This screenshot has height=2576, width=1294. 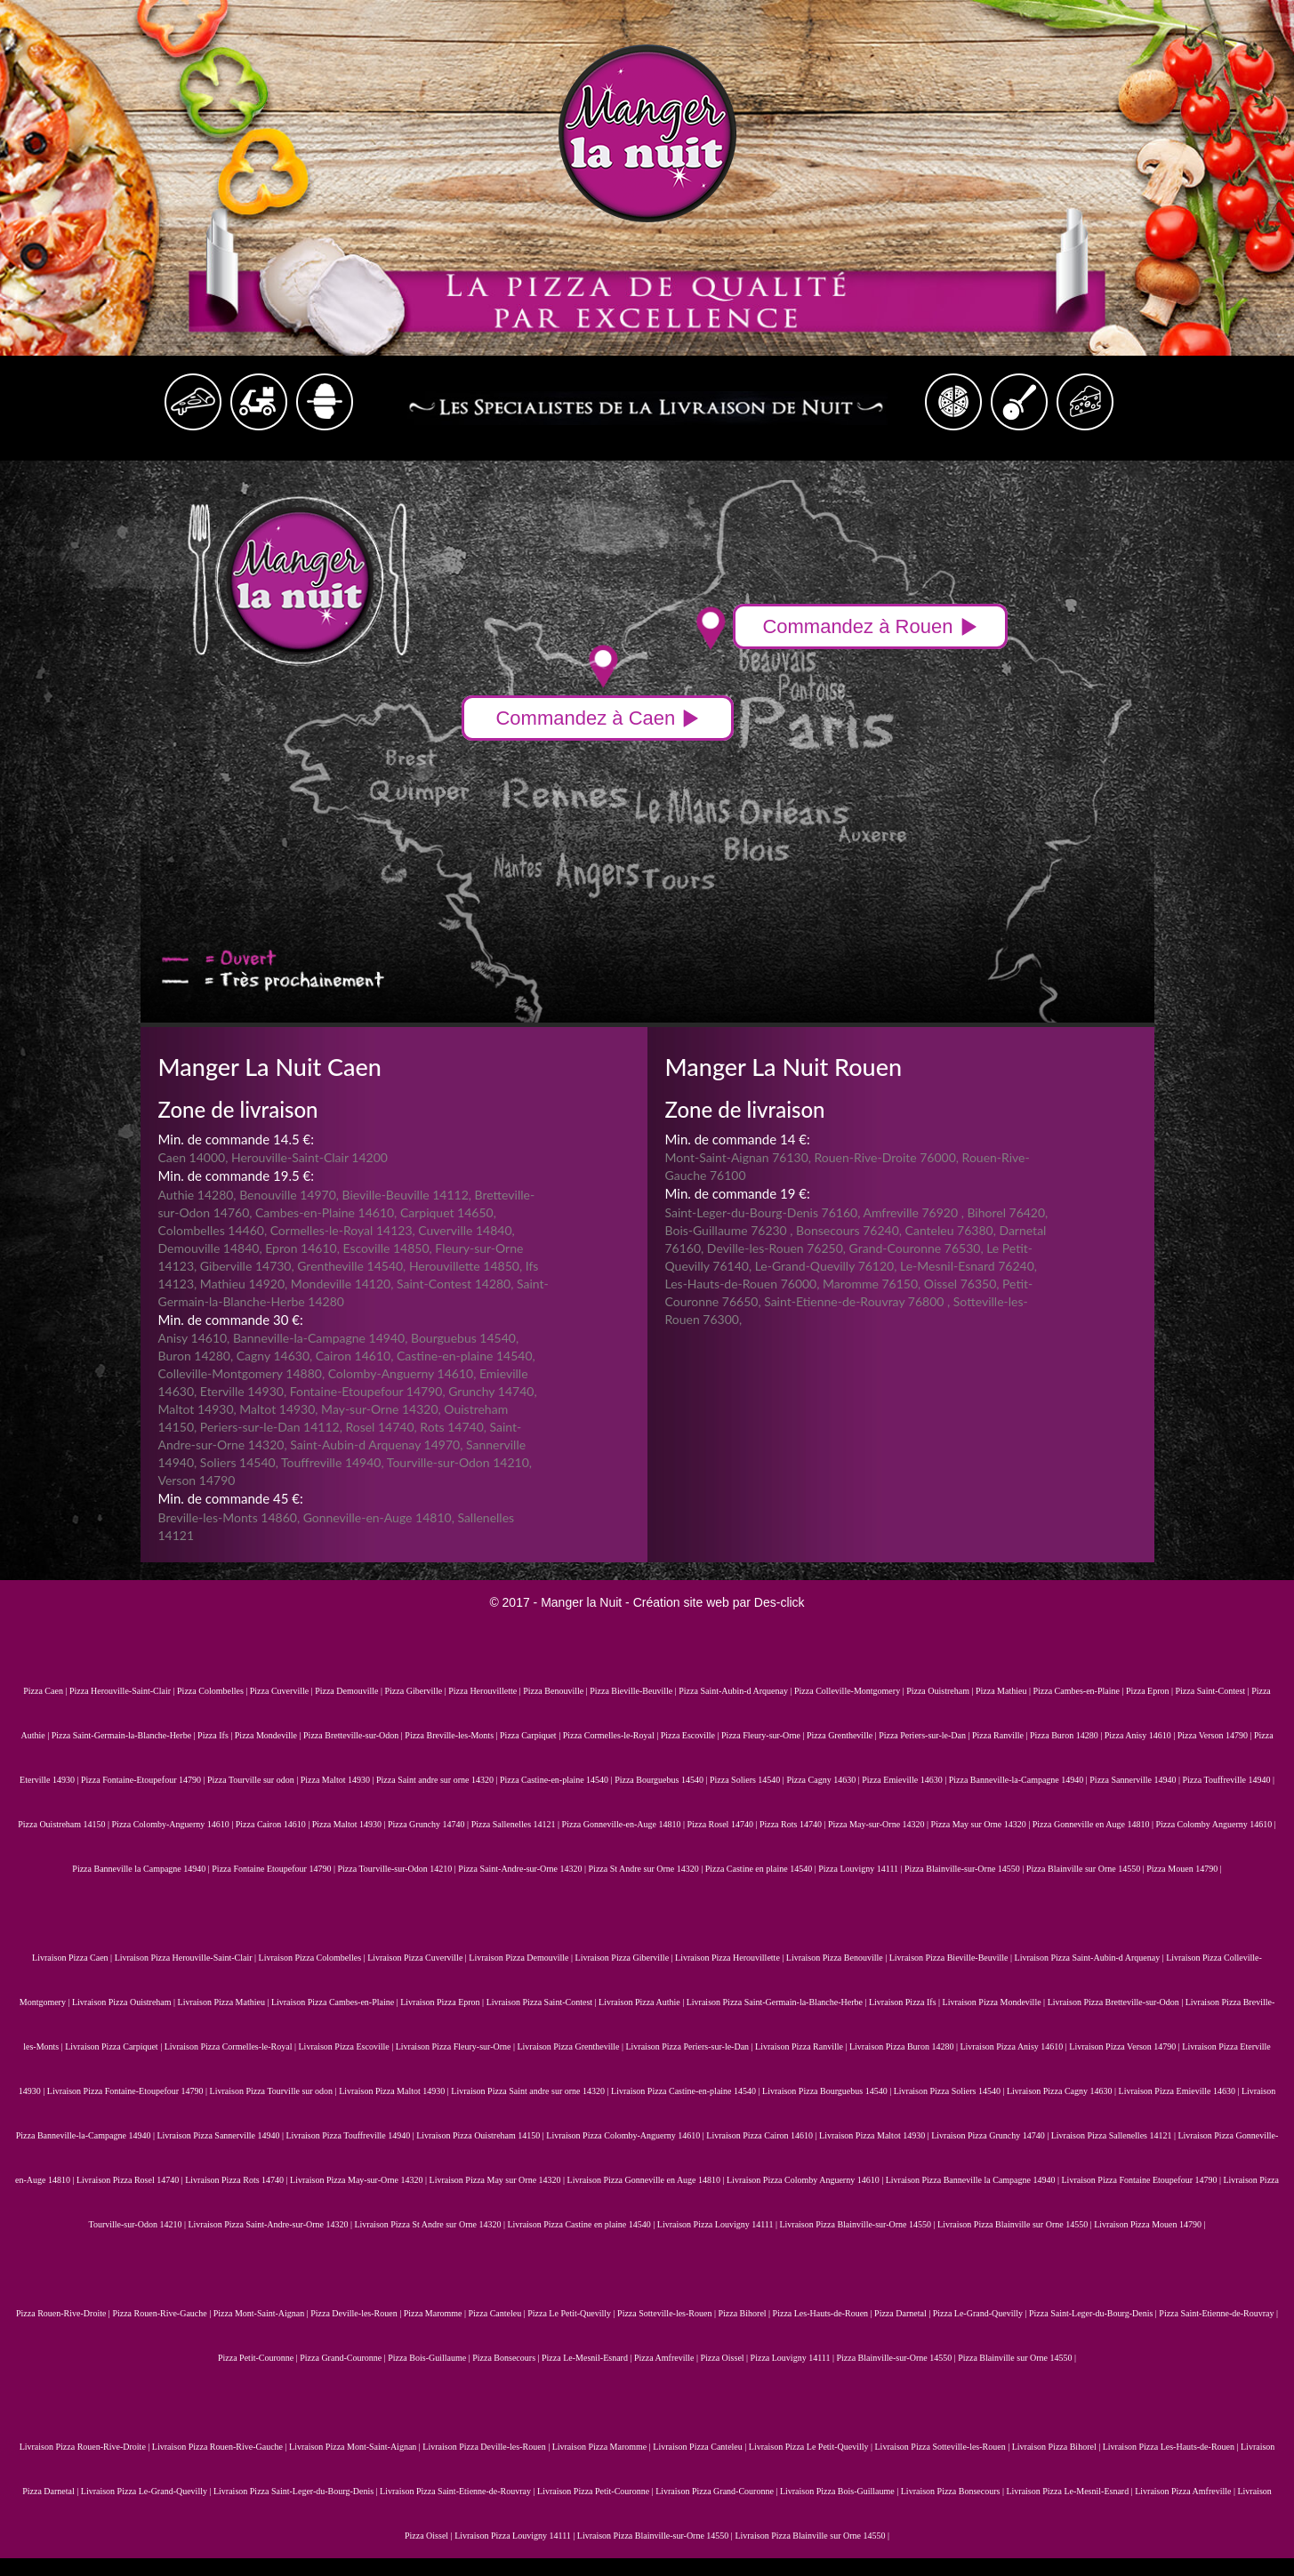 I want to click on Livraison Pizza Saint-Germain-la-Blanche-Herbe |, so click(x=778, y=2002).